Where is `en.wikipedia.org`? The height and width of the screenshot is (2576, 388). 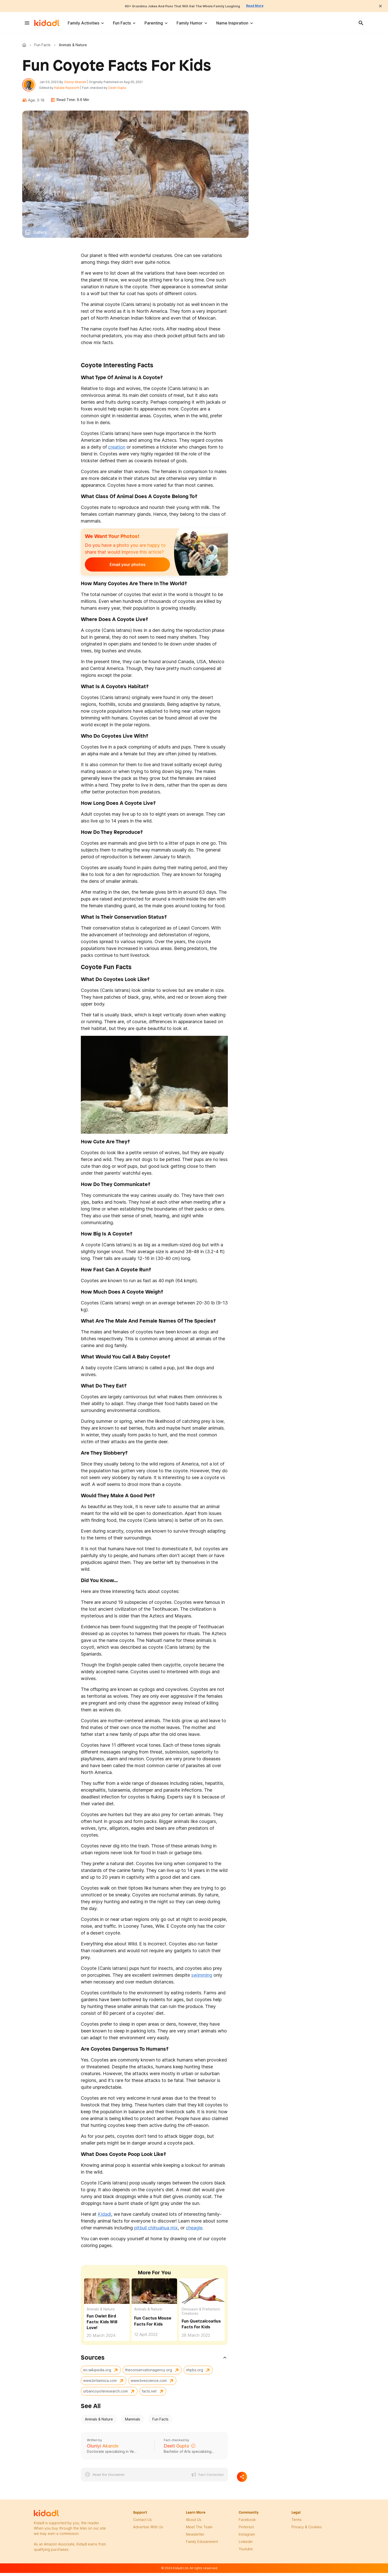 en.wikipedia.org is located at coordinates (97, 2373).